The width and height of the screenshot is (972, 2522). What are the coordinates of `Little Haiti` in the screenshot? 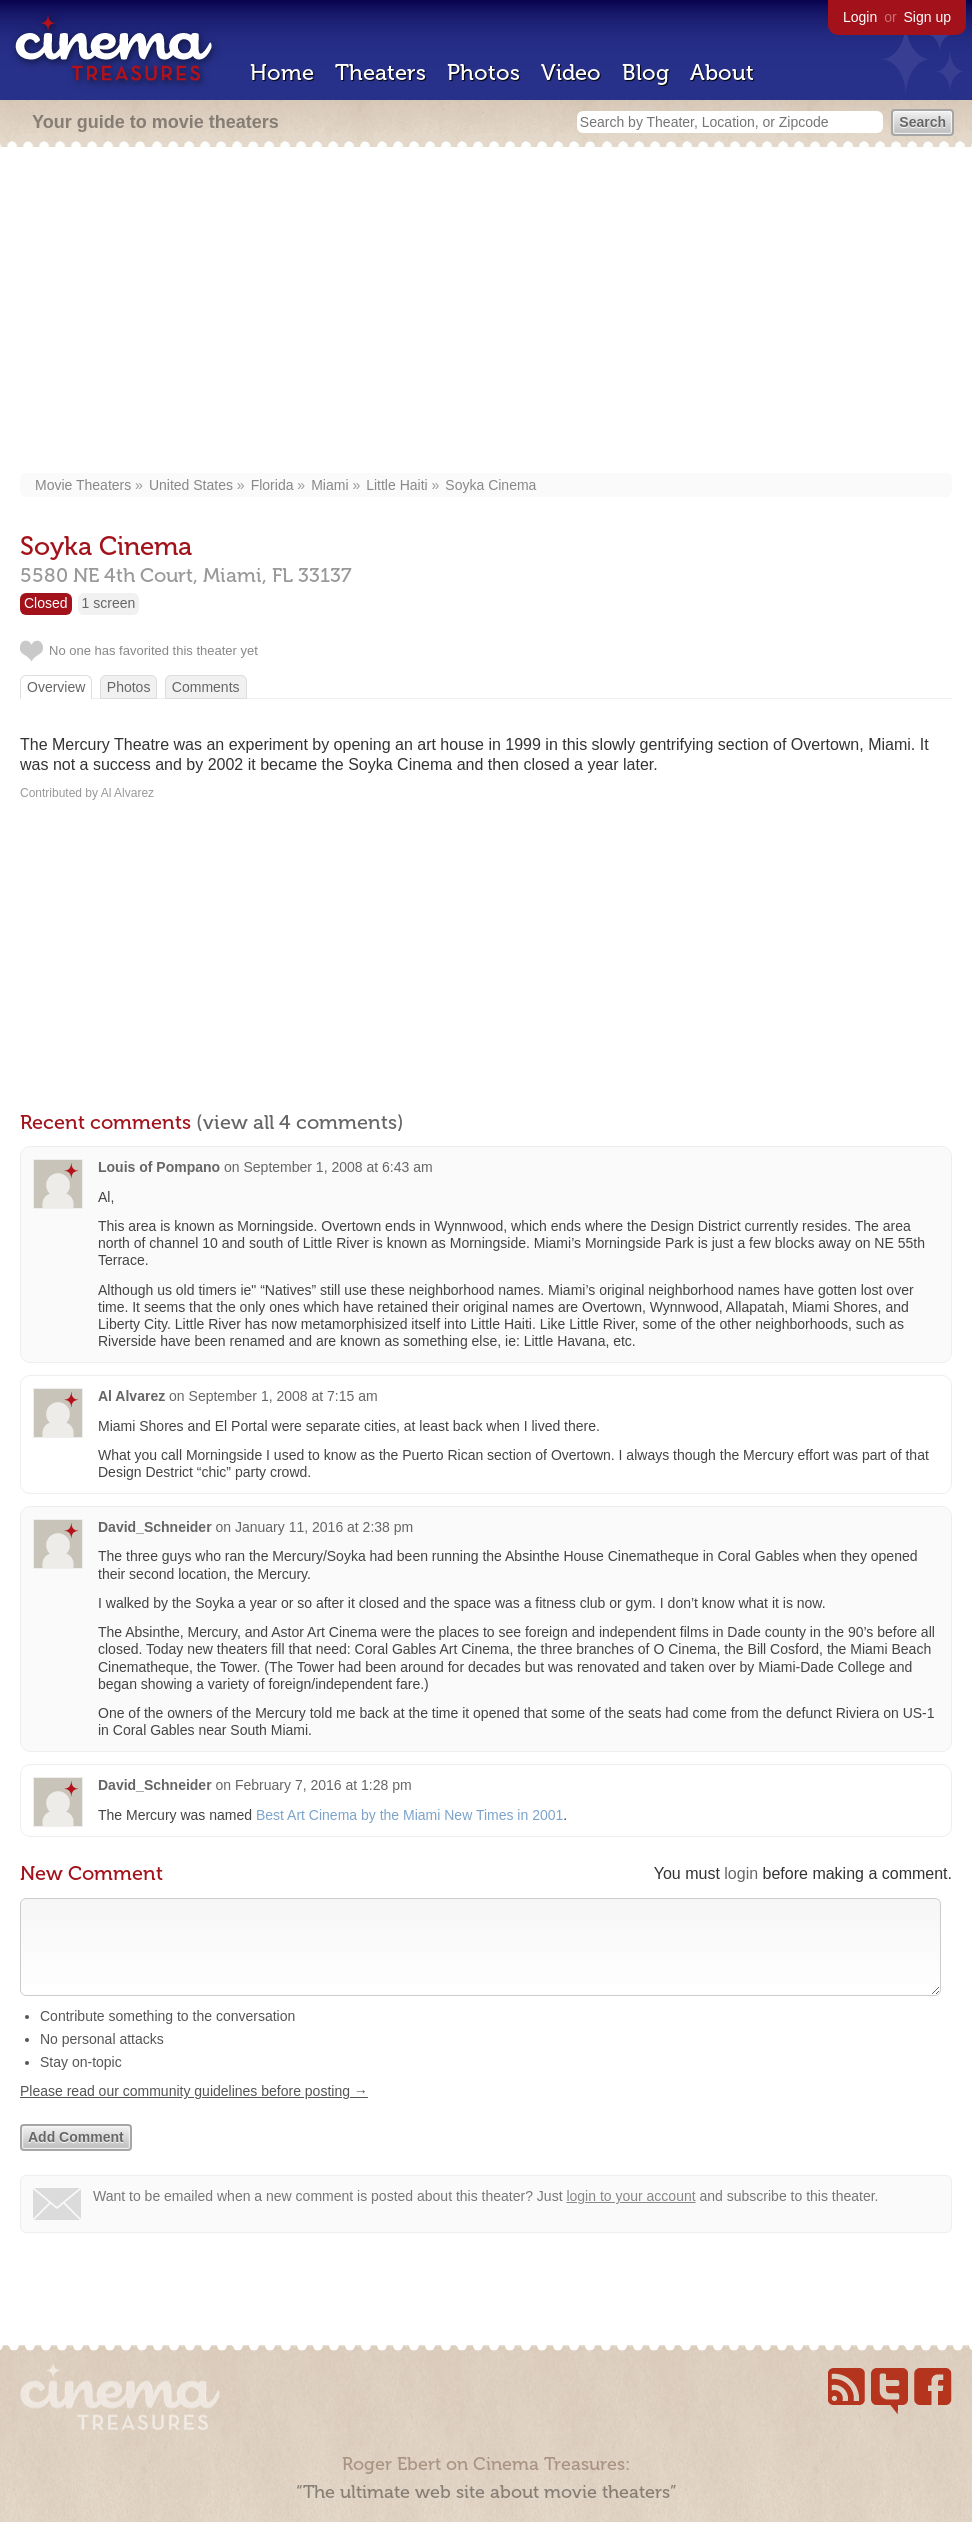 It's located at (396, 485).